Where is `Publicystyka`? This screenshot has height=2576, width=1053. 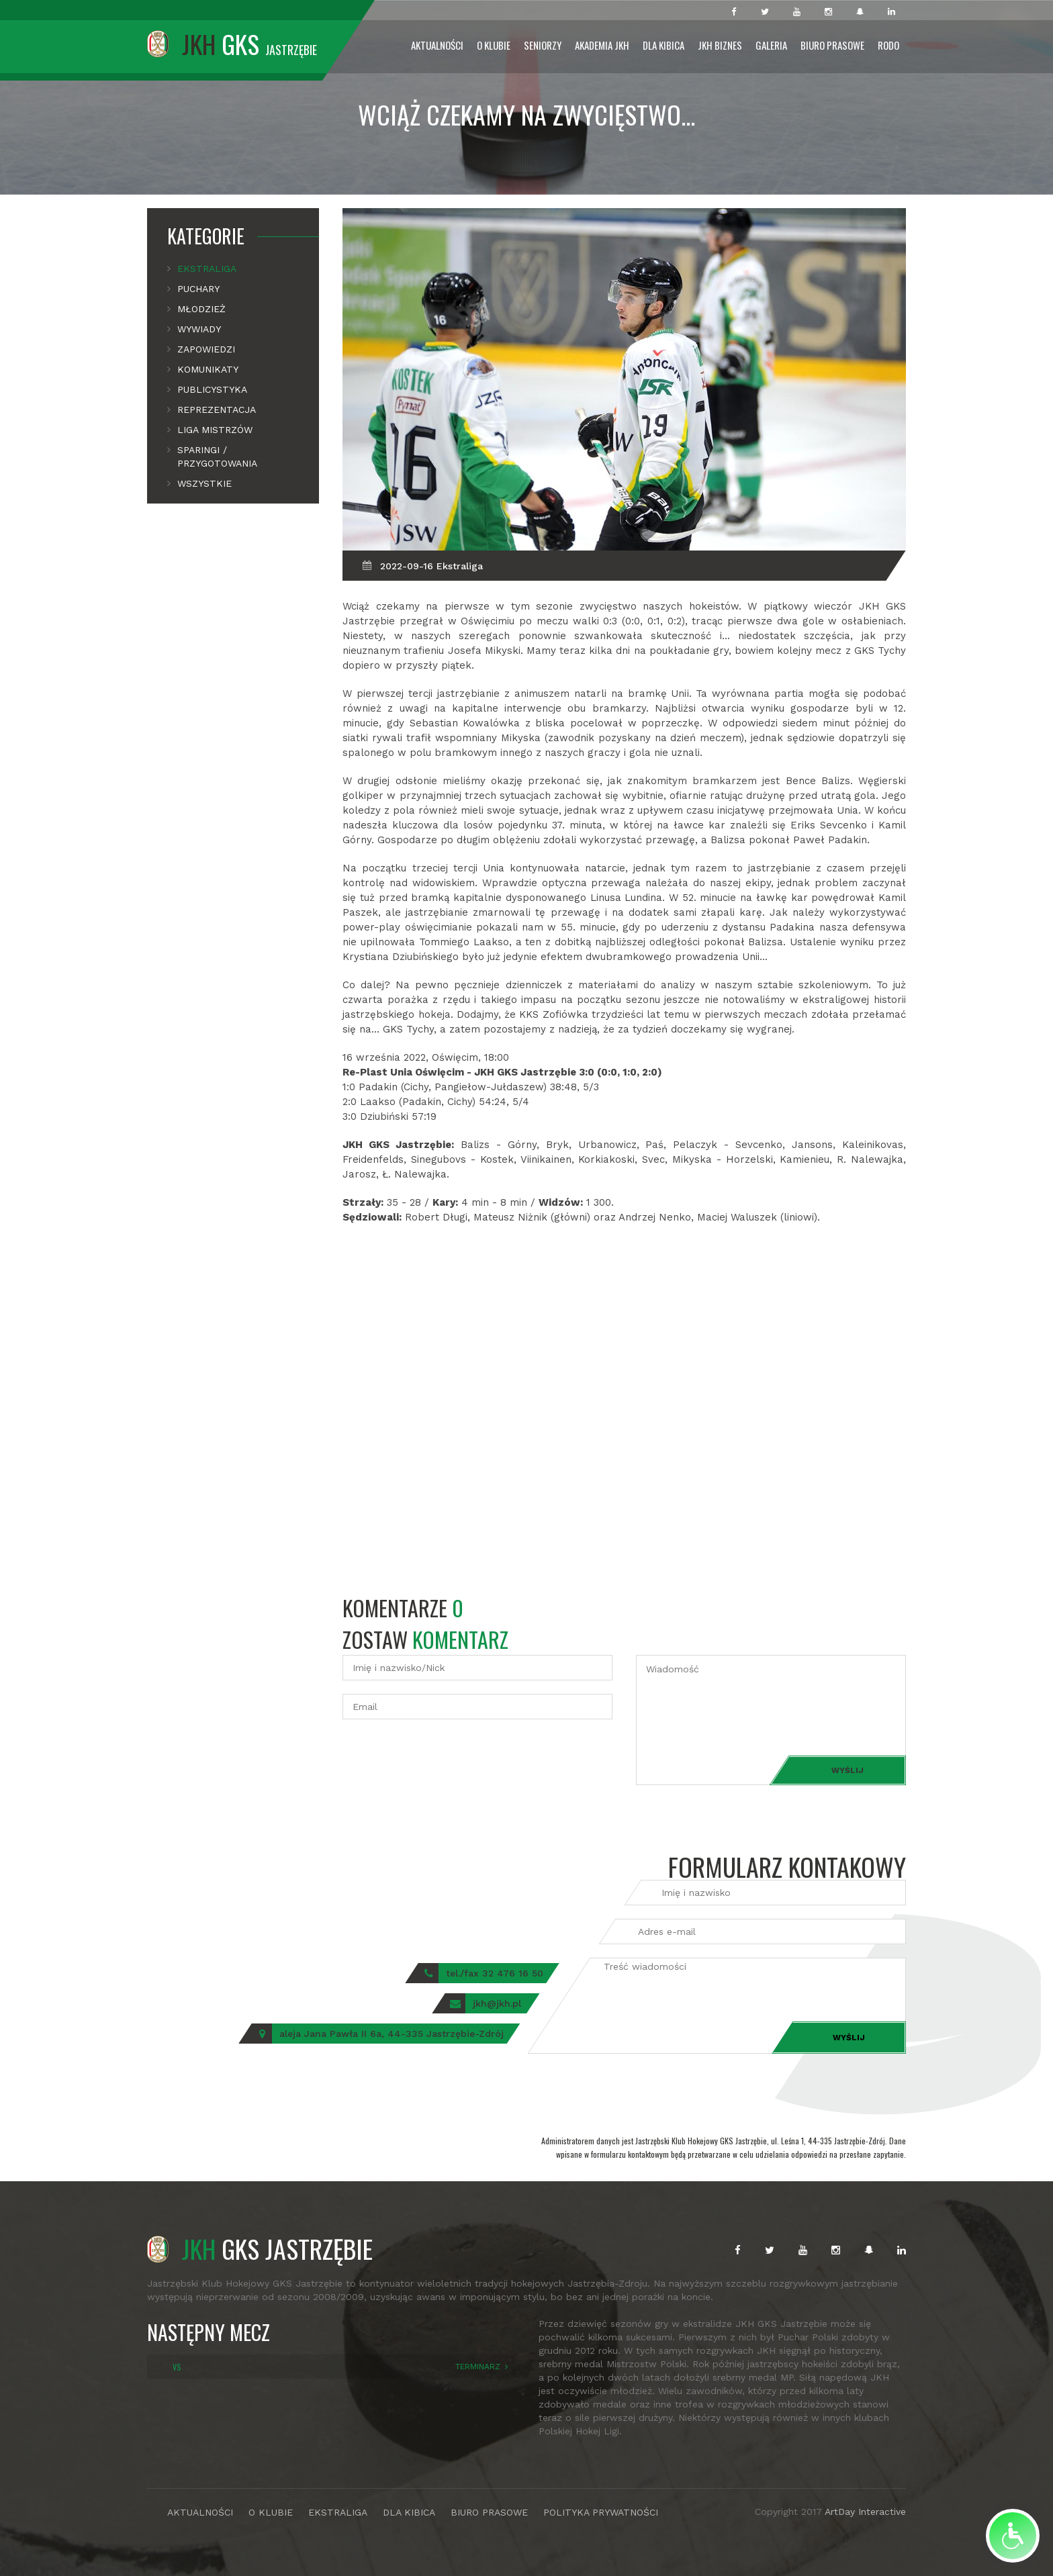
Publicystyka is located at coordinates (212, 389).